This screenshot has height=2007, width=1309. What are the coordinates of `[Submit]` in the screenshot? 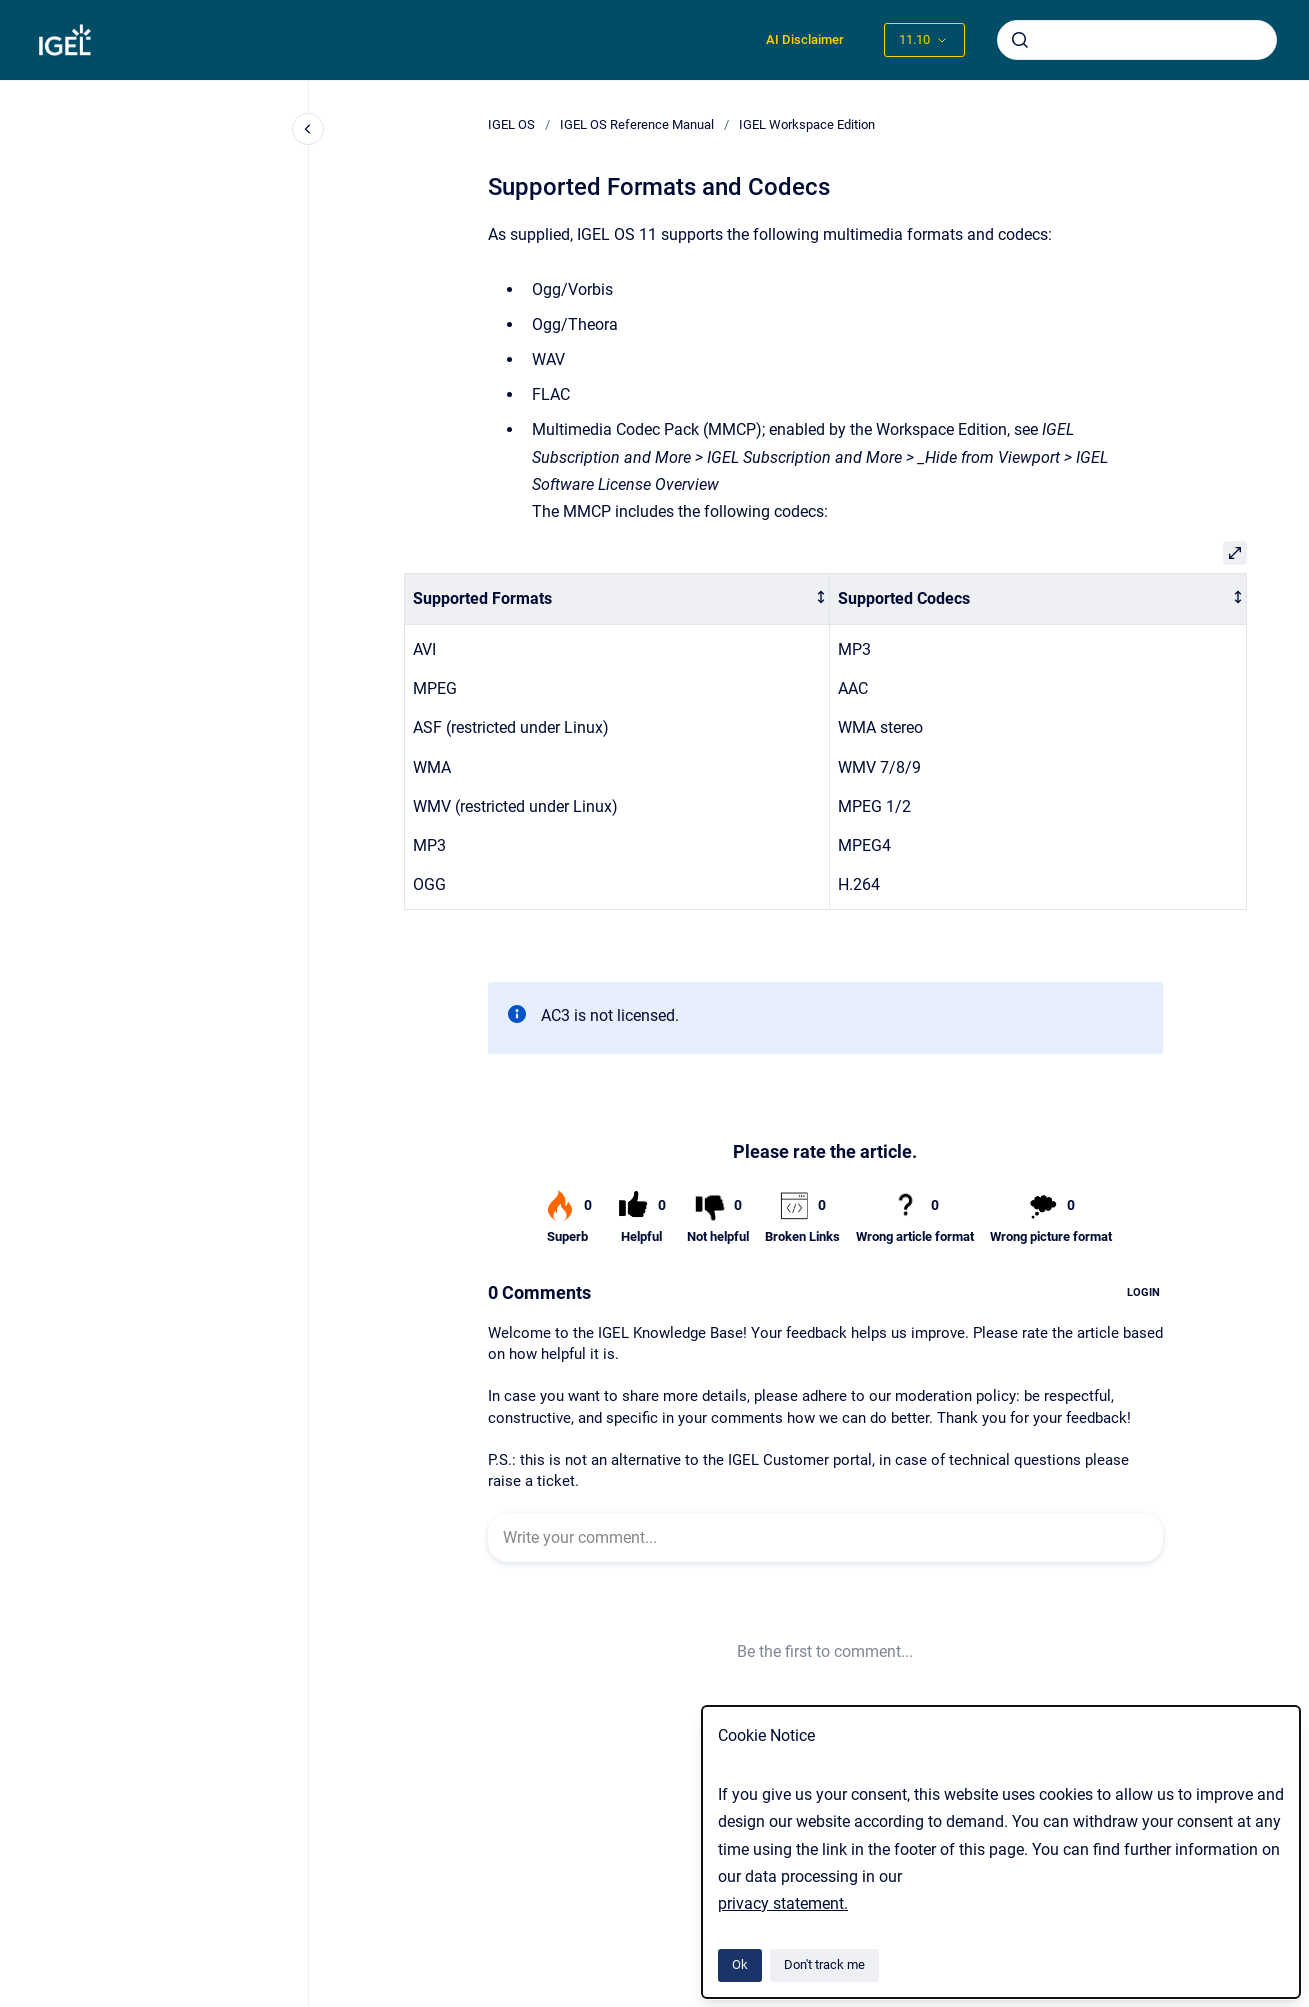 It's located at (1020, 40).